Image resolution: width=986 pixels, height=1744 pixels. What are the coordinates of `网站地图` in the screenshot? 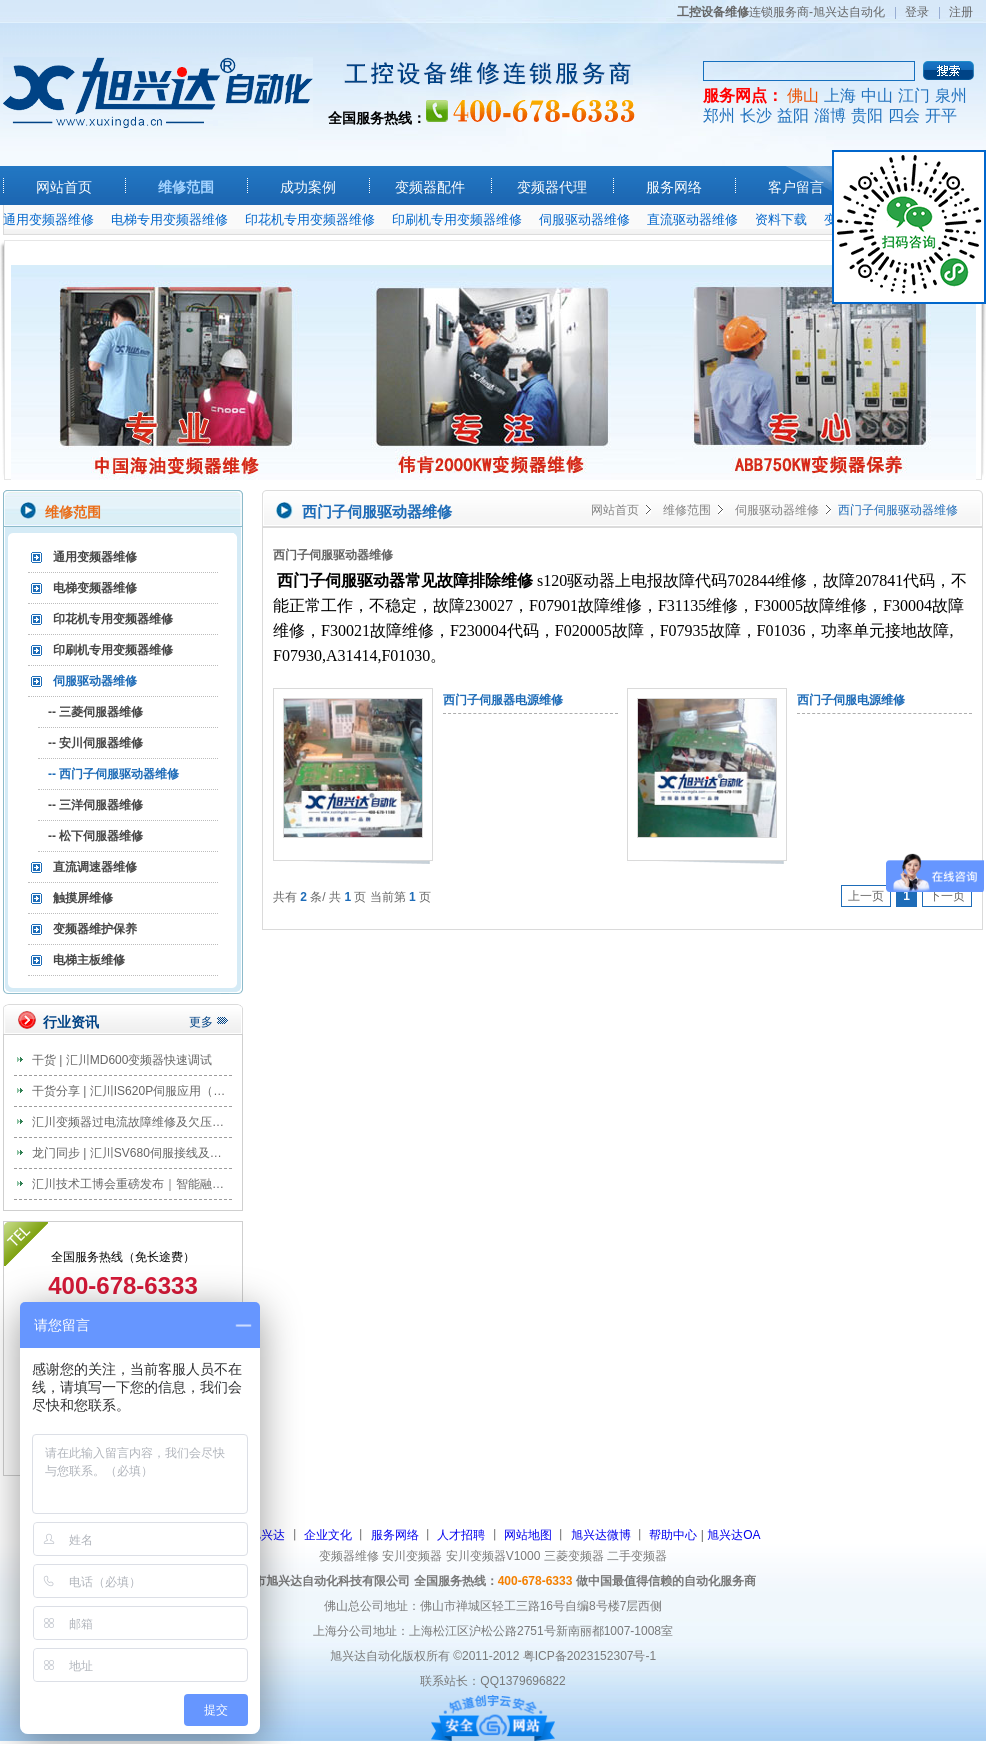 It's located at (528, 1535).